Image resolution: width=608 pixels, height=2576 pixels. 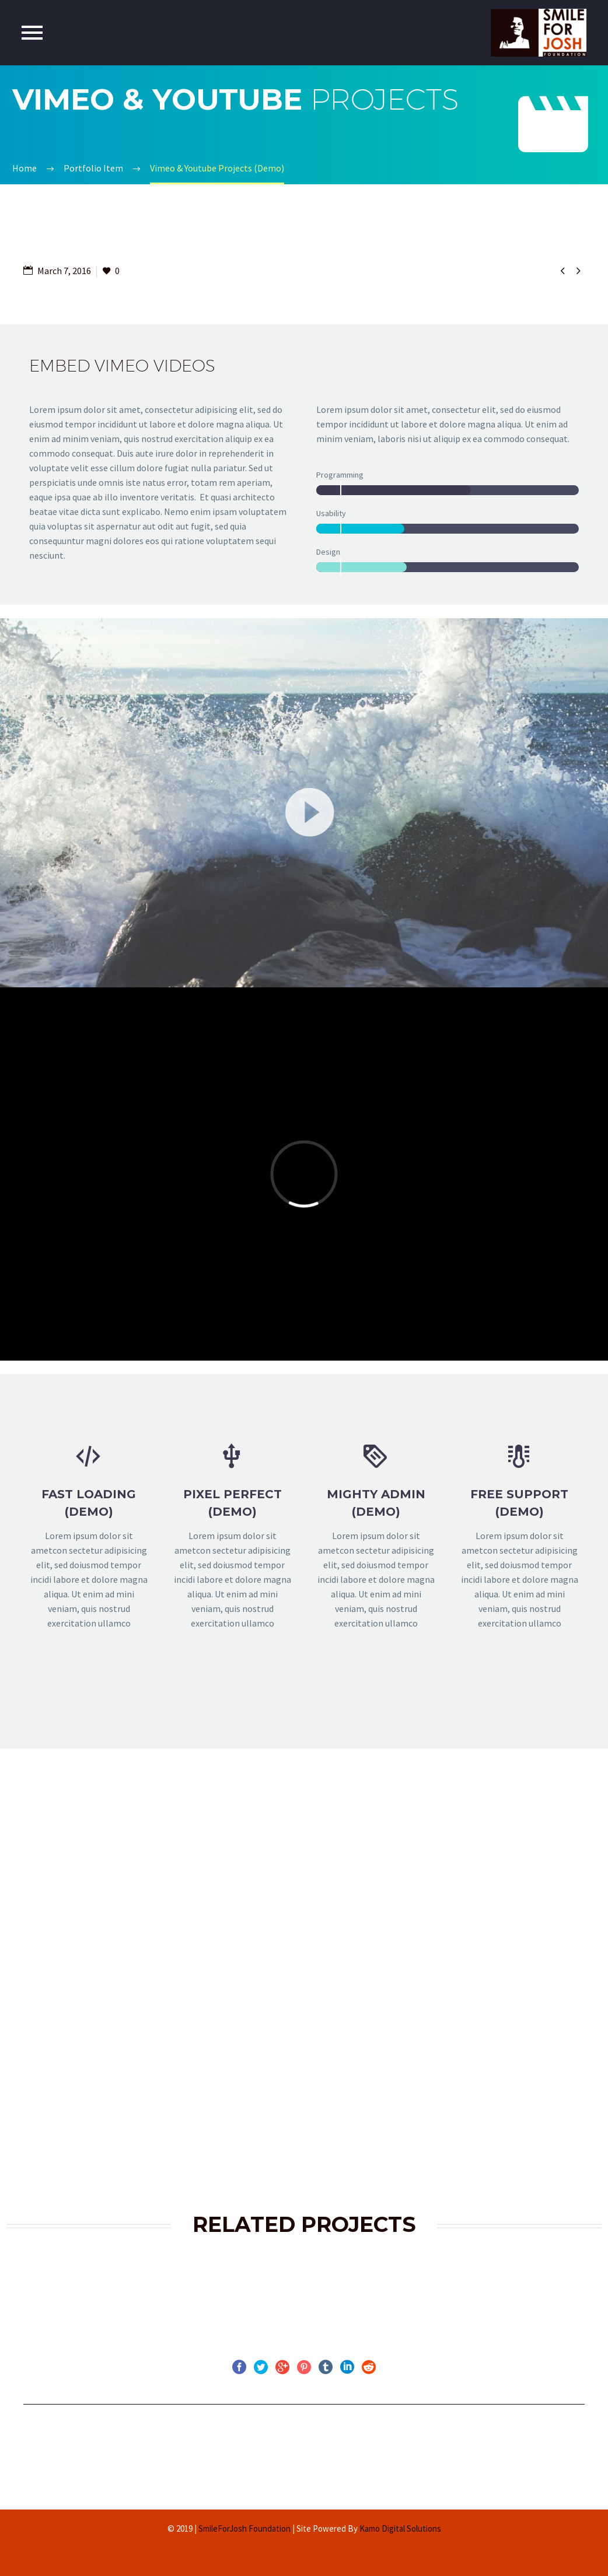 I want to click on Kamo Digital Solutions, so click(x=400, y=2528).